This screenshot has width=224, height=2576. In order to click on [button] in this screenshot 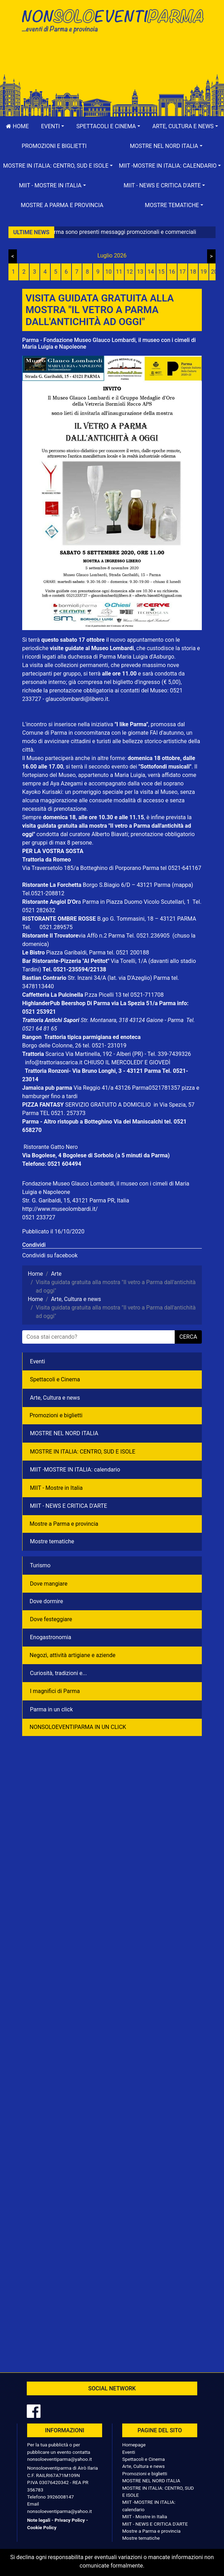, I will do `click(52, 126)`.